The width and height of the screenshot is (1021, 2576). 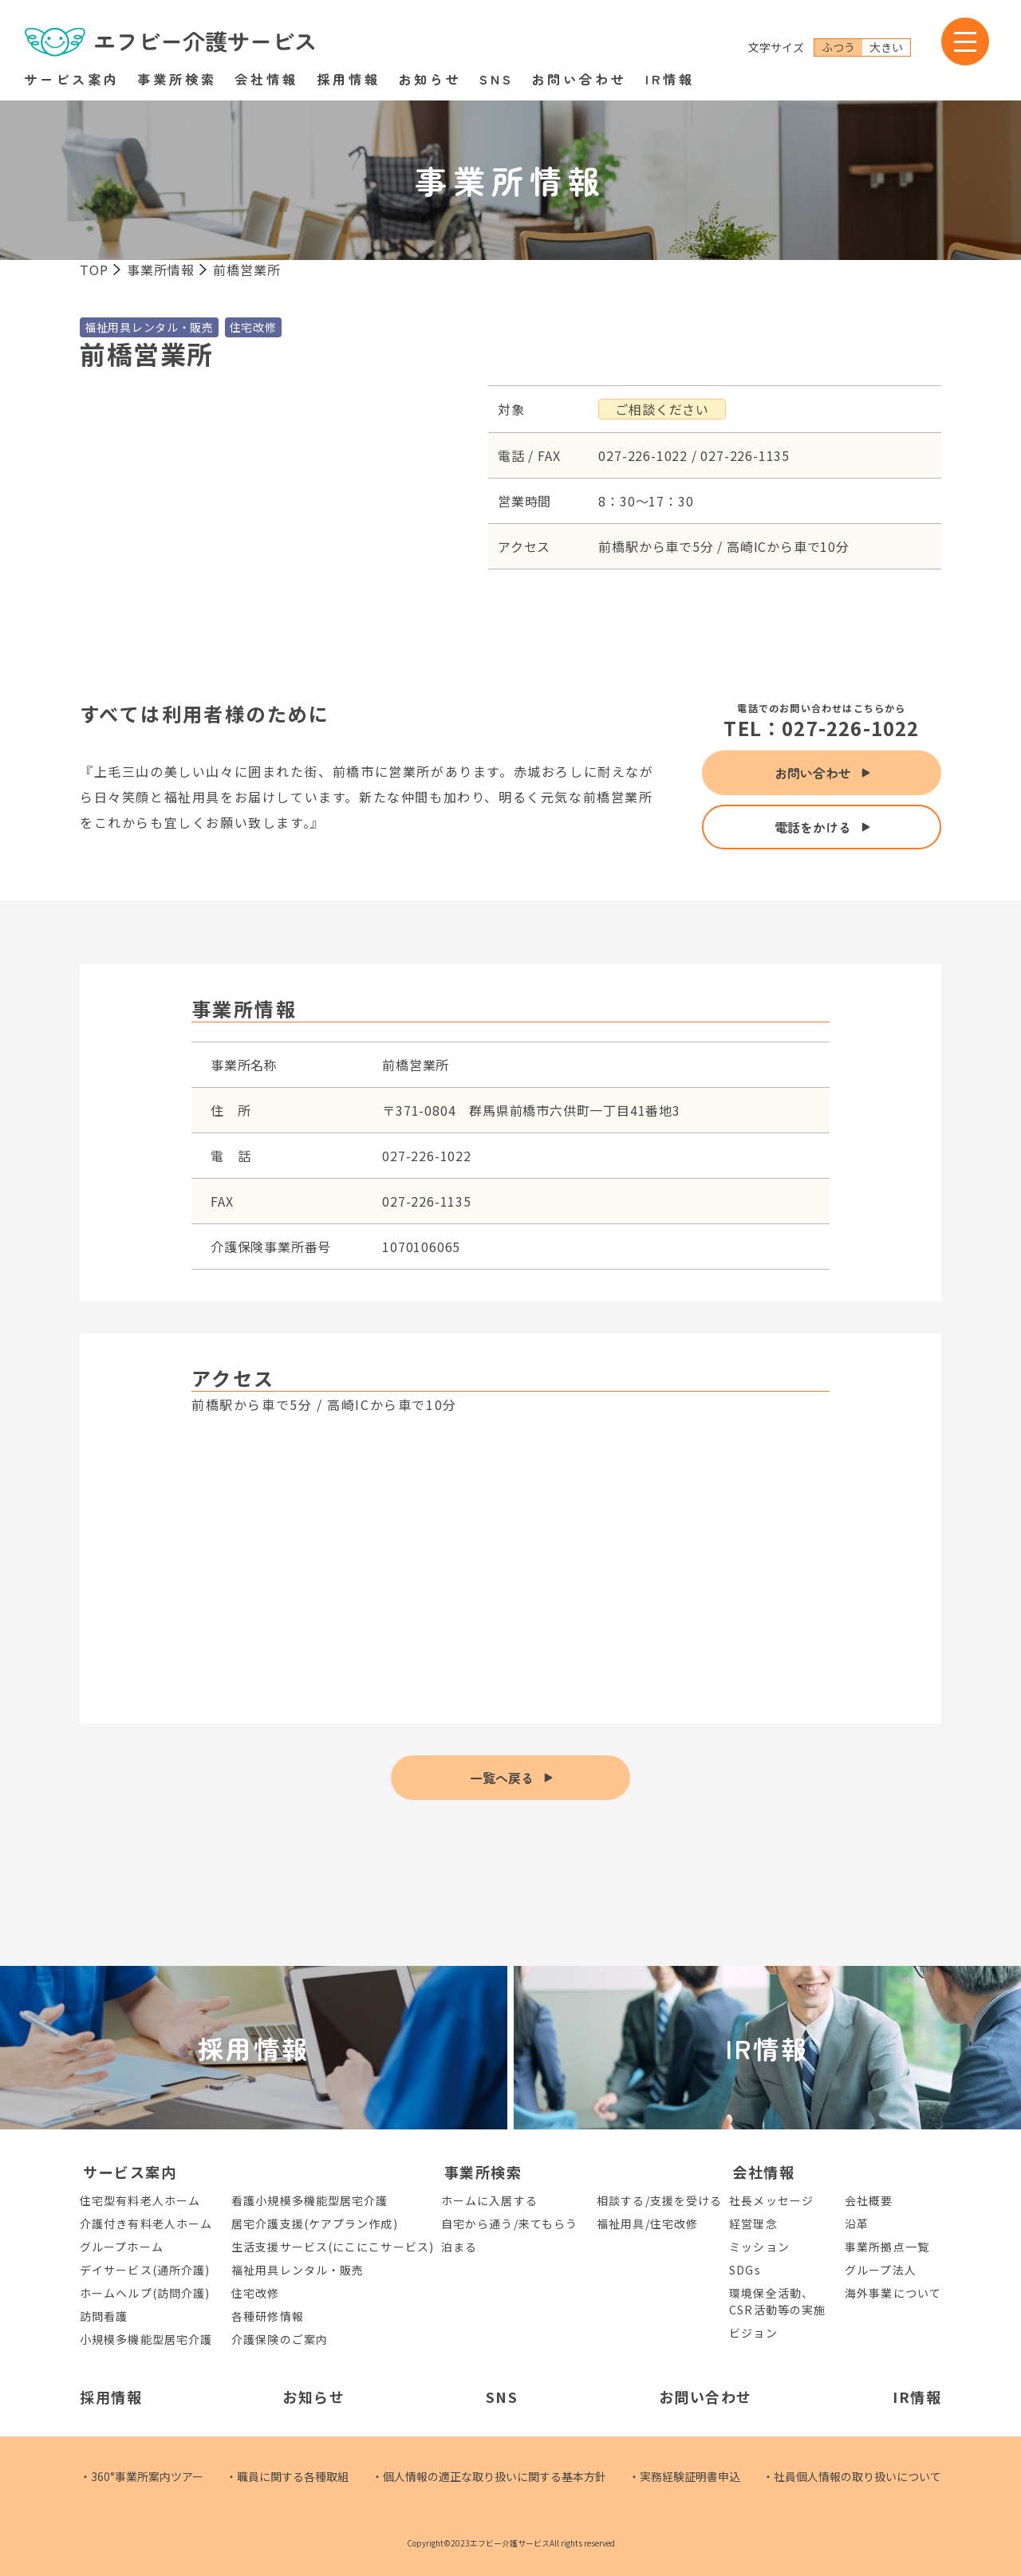 What do you see at coordinates (297, 2270) in the screenshot?
I see `福祉用具レンタル・販売` at bounding box center [297, 2270].